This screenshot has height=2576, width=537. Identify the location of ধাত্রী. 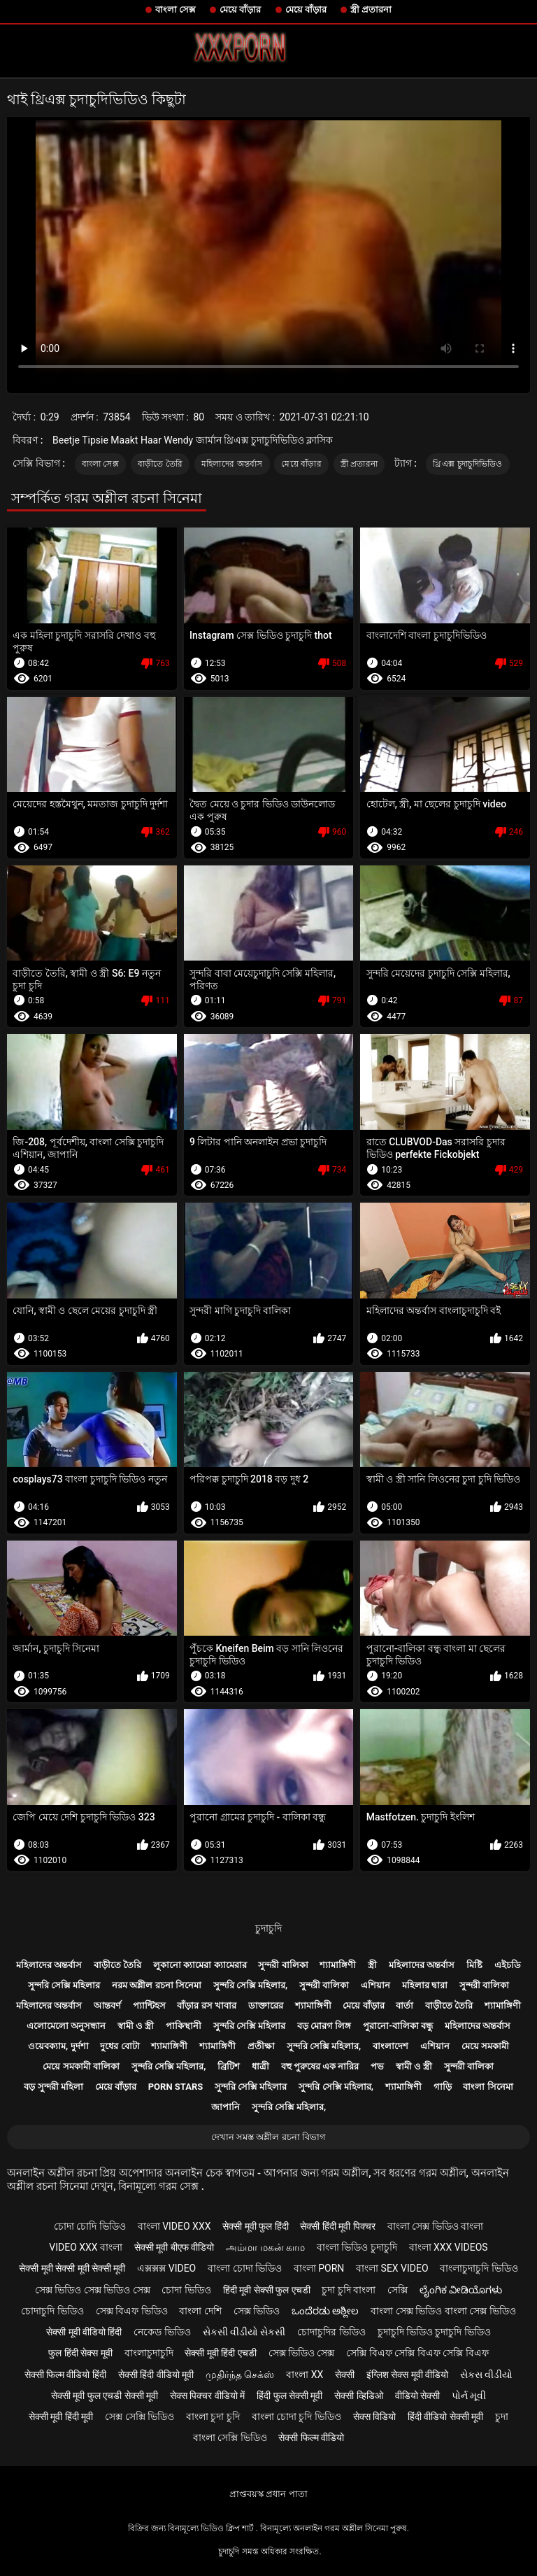
(260, 2066).